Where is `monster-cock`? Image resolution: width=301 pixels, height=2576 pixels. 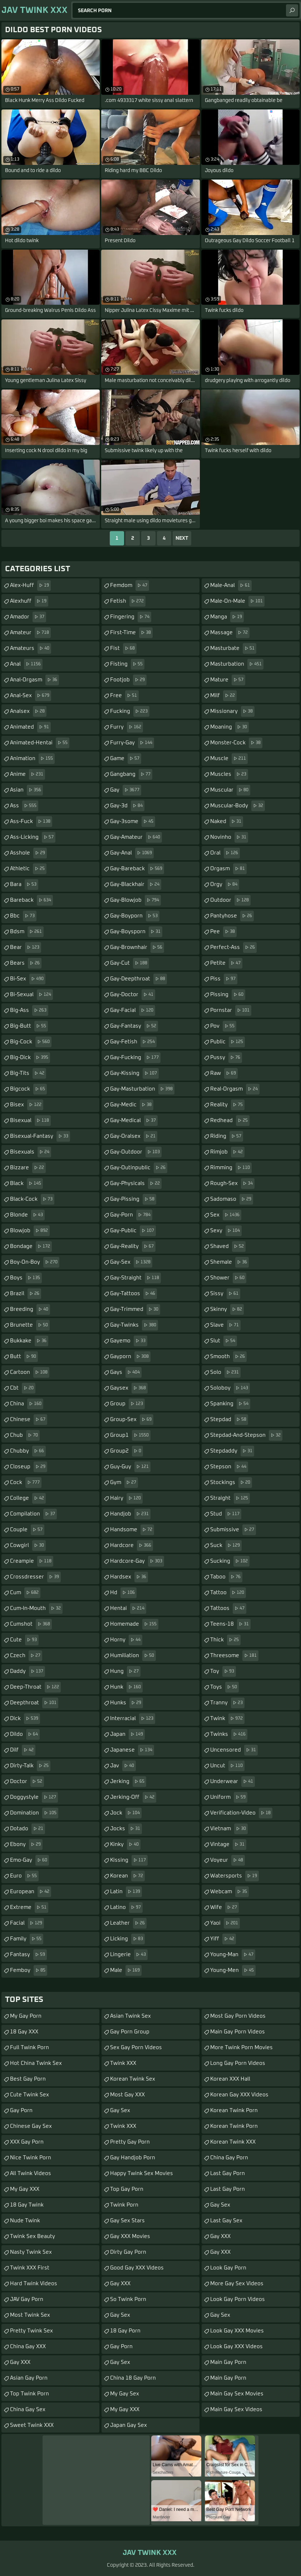
monster-cock is located at coordinates (236, 743).